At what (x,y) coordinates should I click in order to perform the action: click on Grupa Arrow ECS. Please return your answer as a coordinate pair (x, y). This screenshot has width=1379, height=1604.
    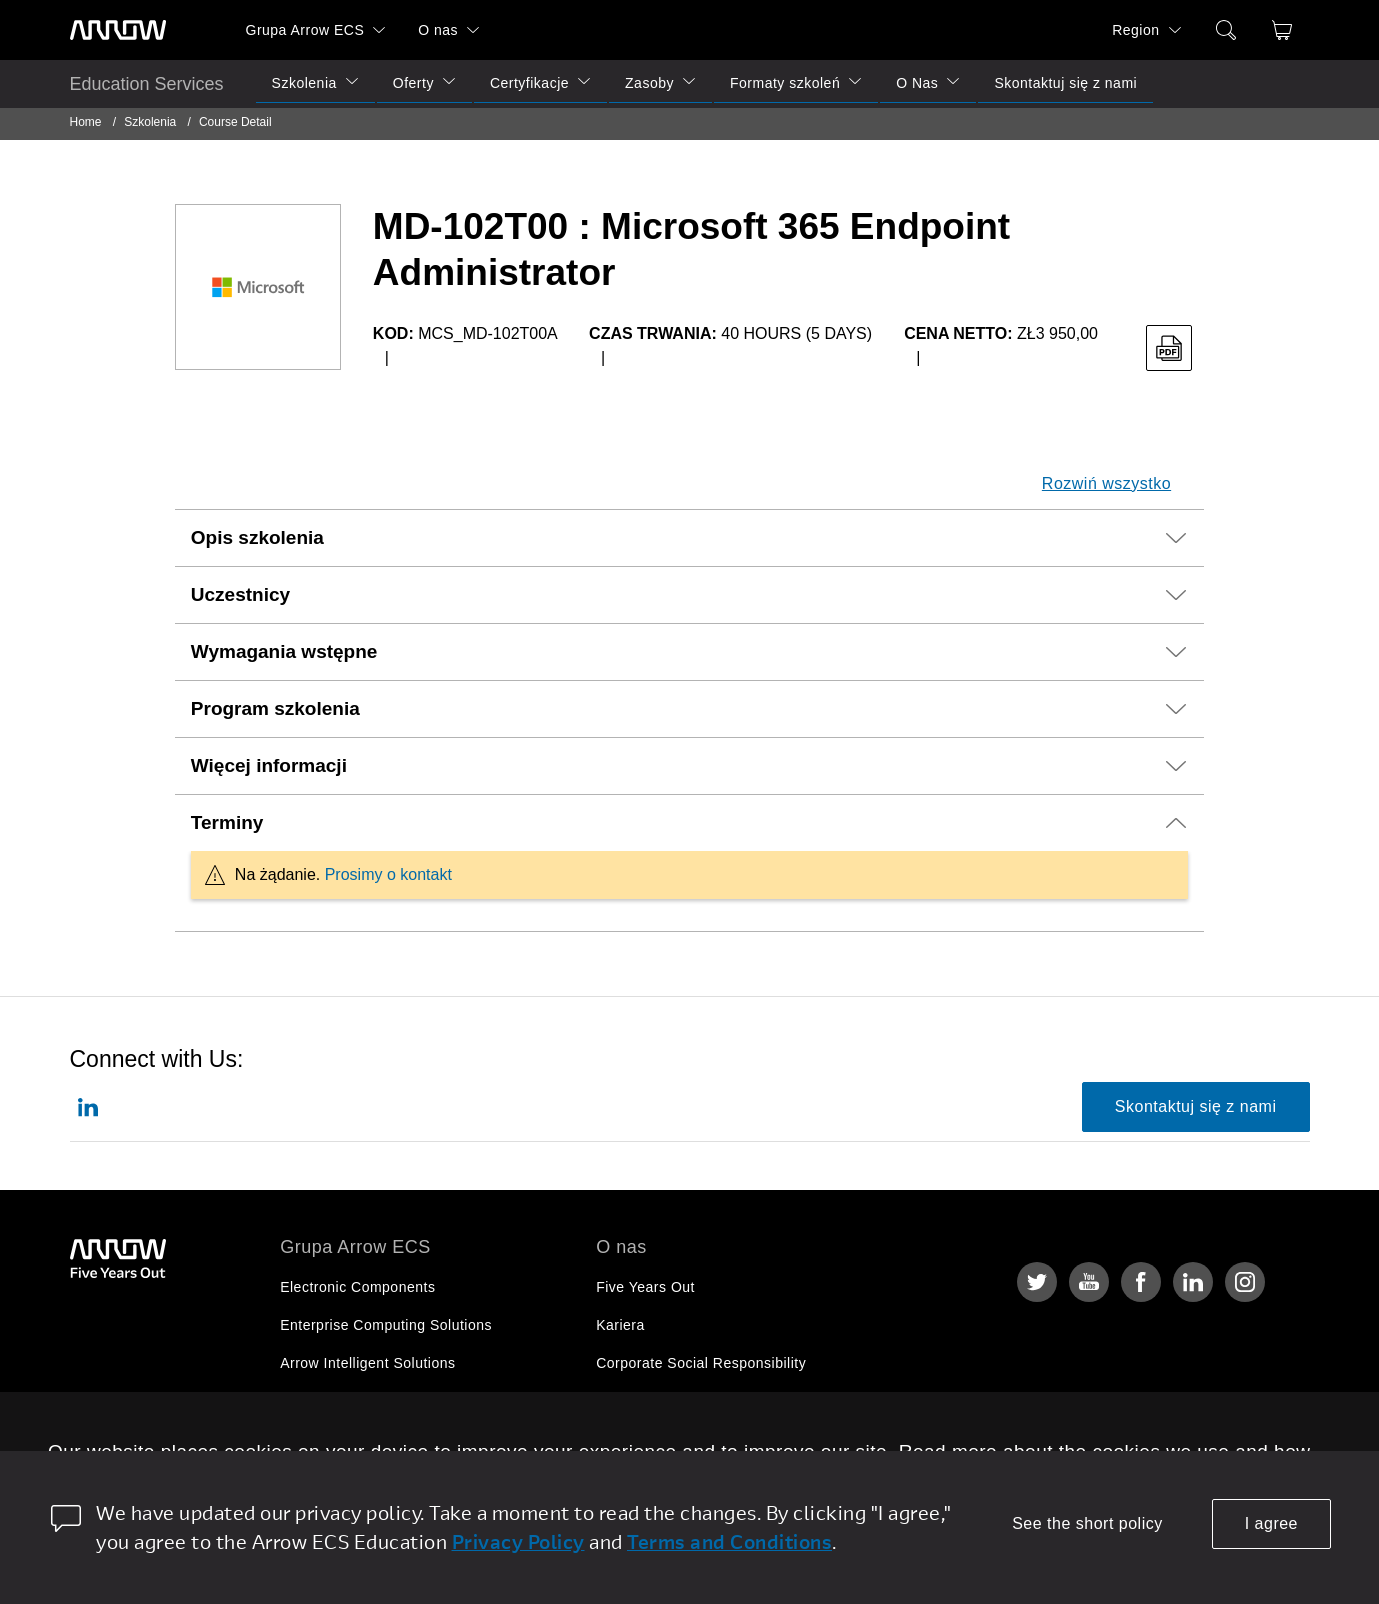
    Looking at the image, I should click on (305, 30).